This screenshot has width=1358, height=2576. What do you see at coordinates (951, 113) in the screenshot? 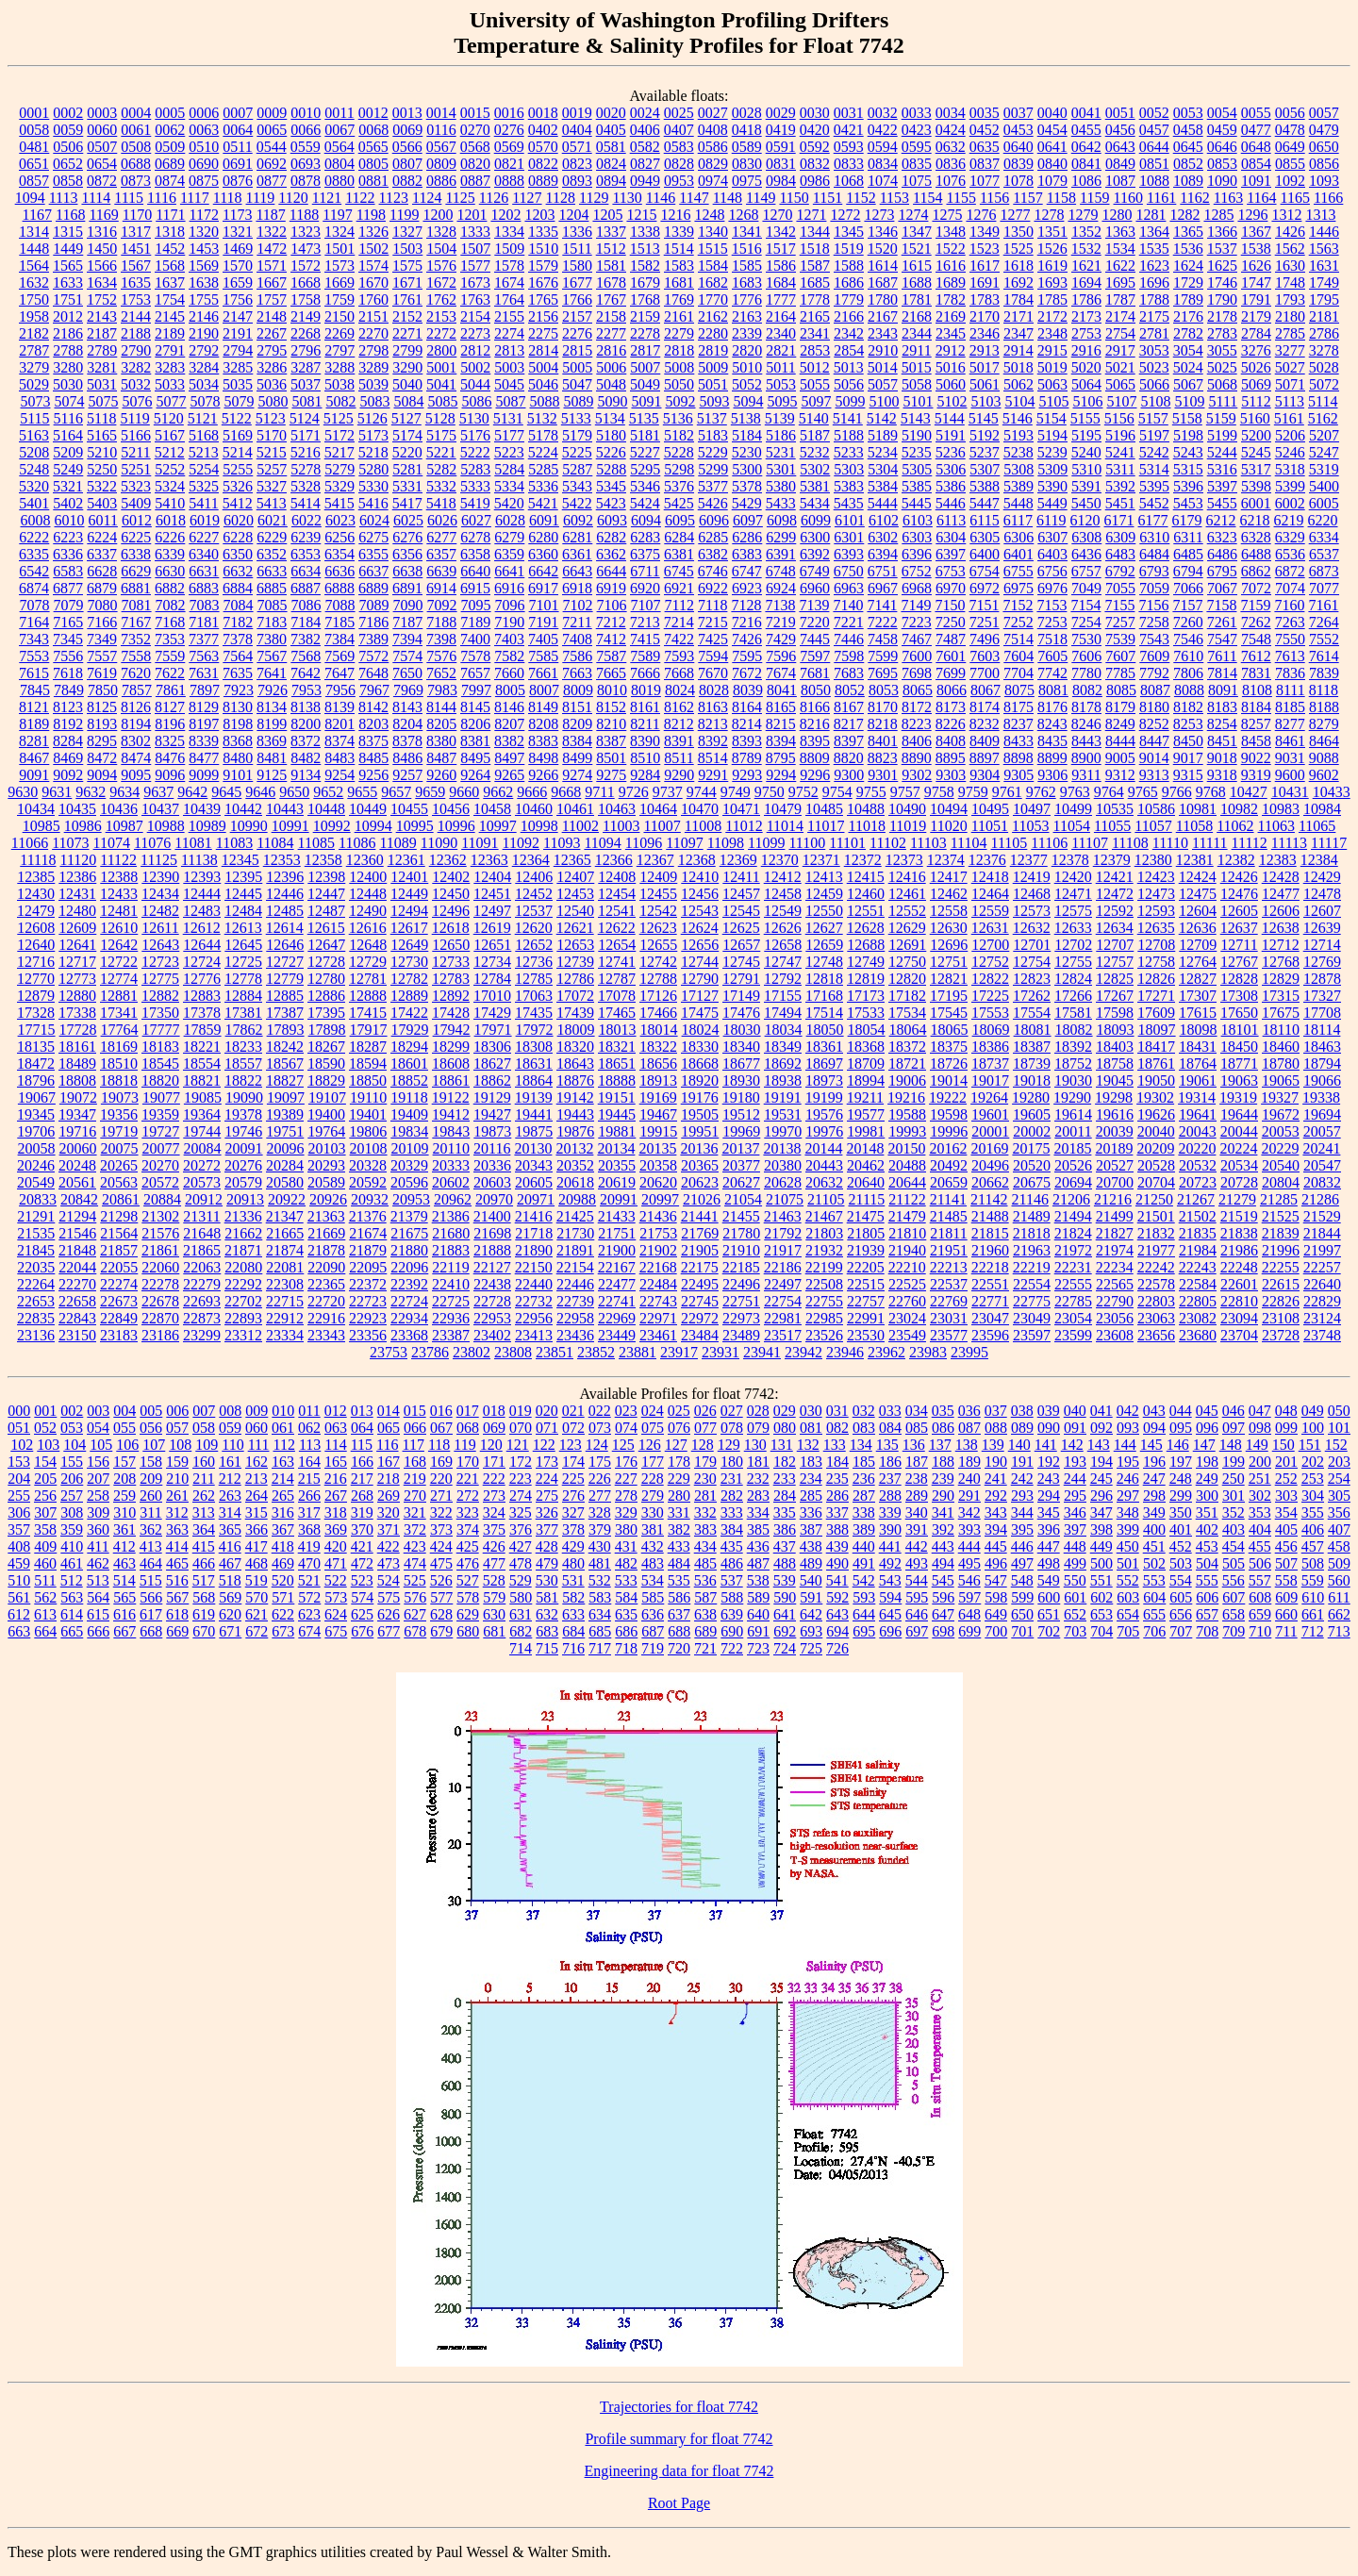
I see `0034` at bounding box center [951, 113].